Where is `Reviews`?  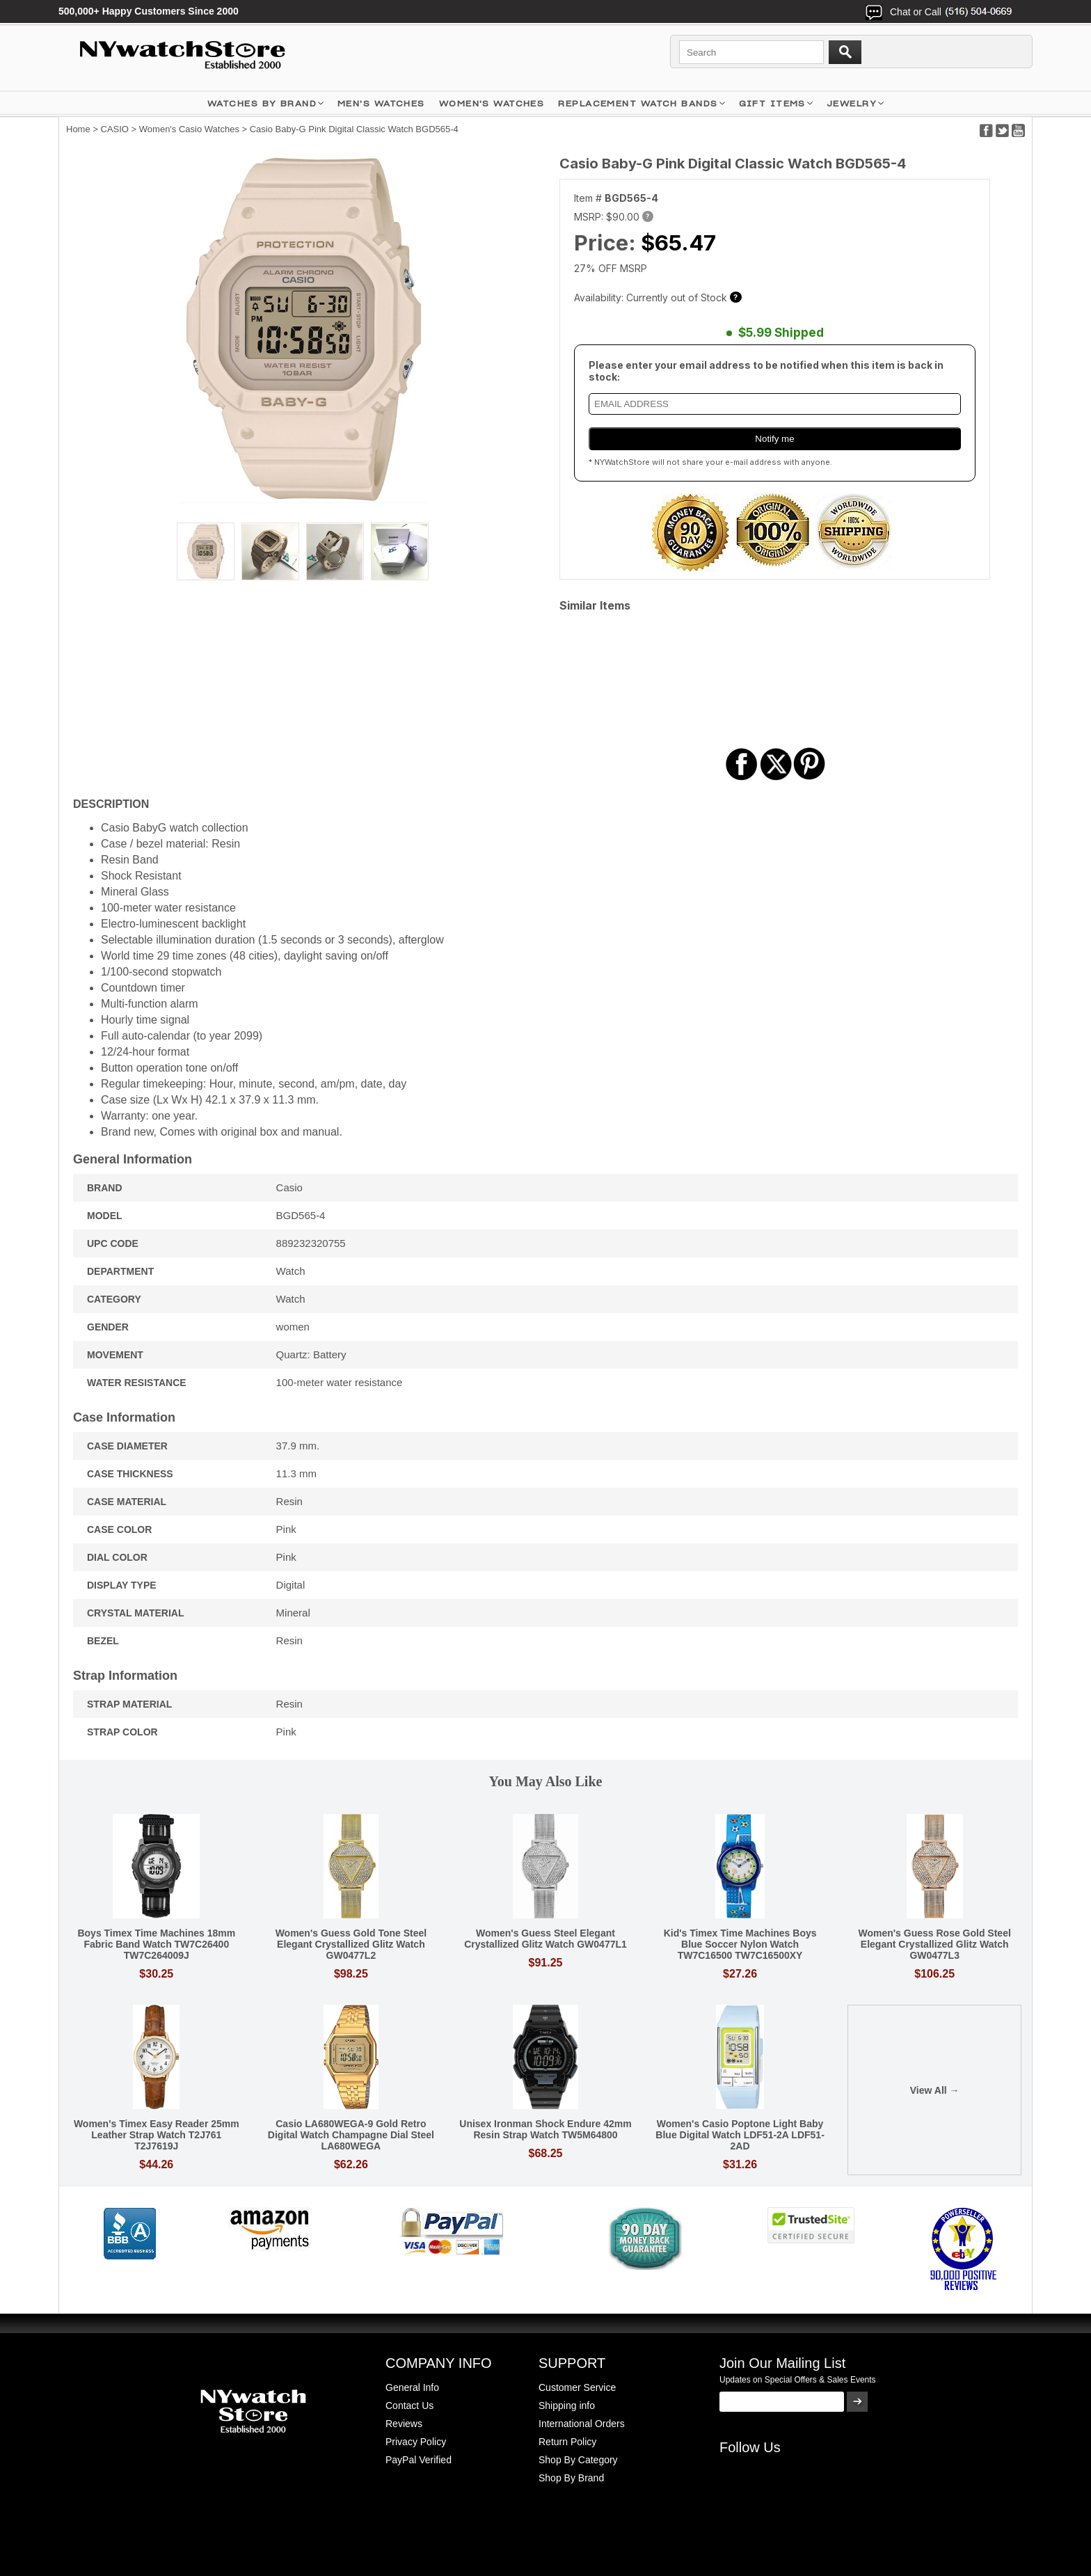 Reviews is located at coordinates (403, 2423).